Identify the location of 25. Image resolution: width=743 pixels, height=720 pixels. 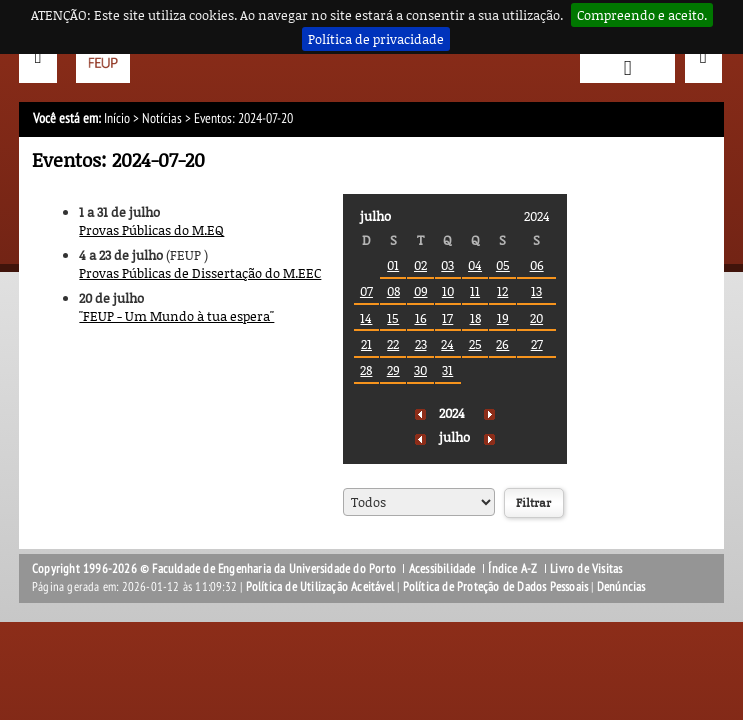
(475, 344).